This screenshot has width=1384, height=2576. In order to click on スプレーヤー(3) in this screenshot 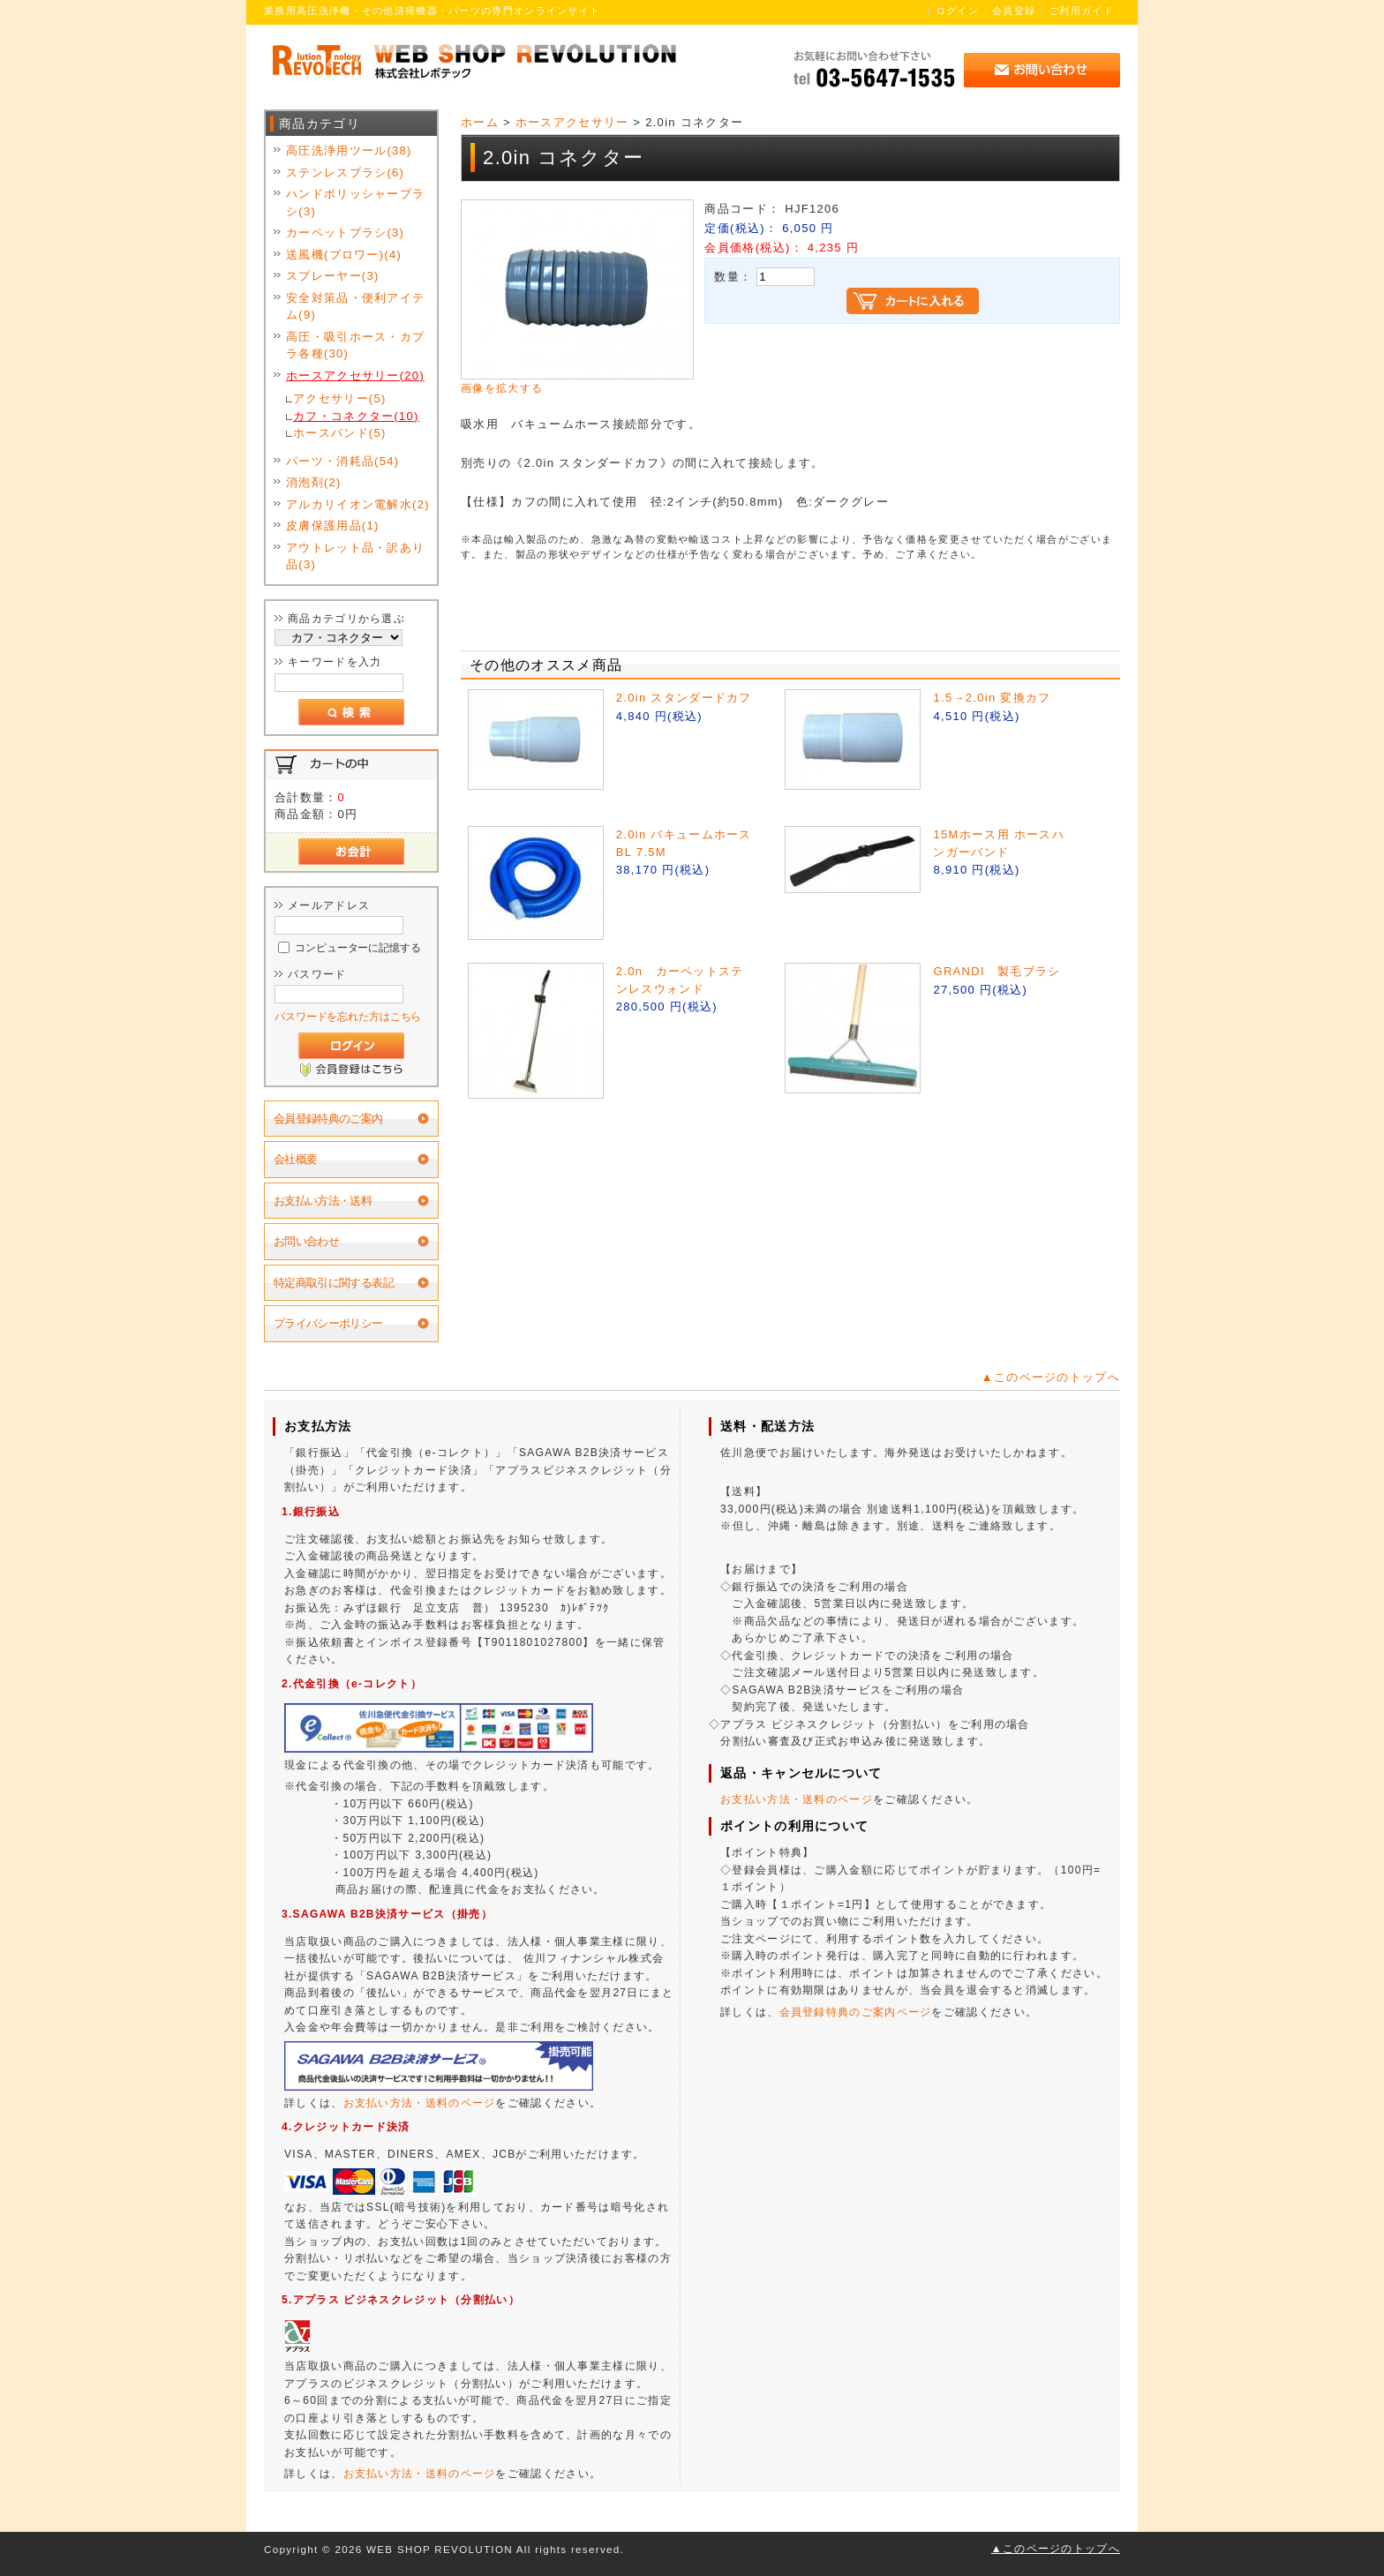, I will do `click(333, 275)`.